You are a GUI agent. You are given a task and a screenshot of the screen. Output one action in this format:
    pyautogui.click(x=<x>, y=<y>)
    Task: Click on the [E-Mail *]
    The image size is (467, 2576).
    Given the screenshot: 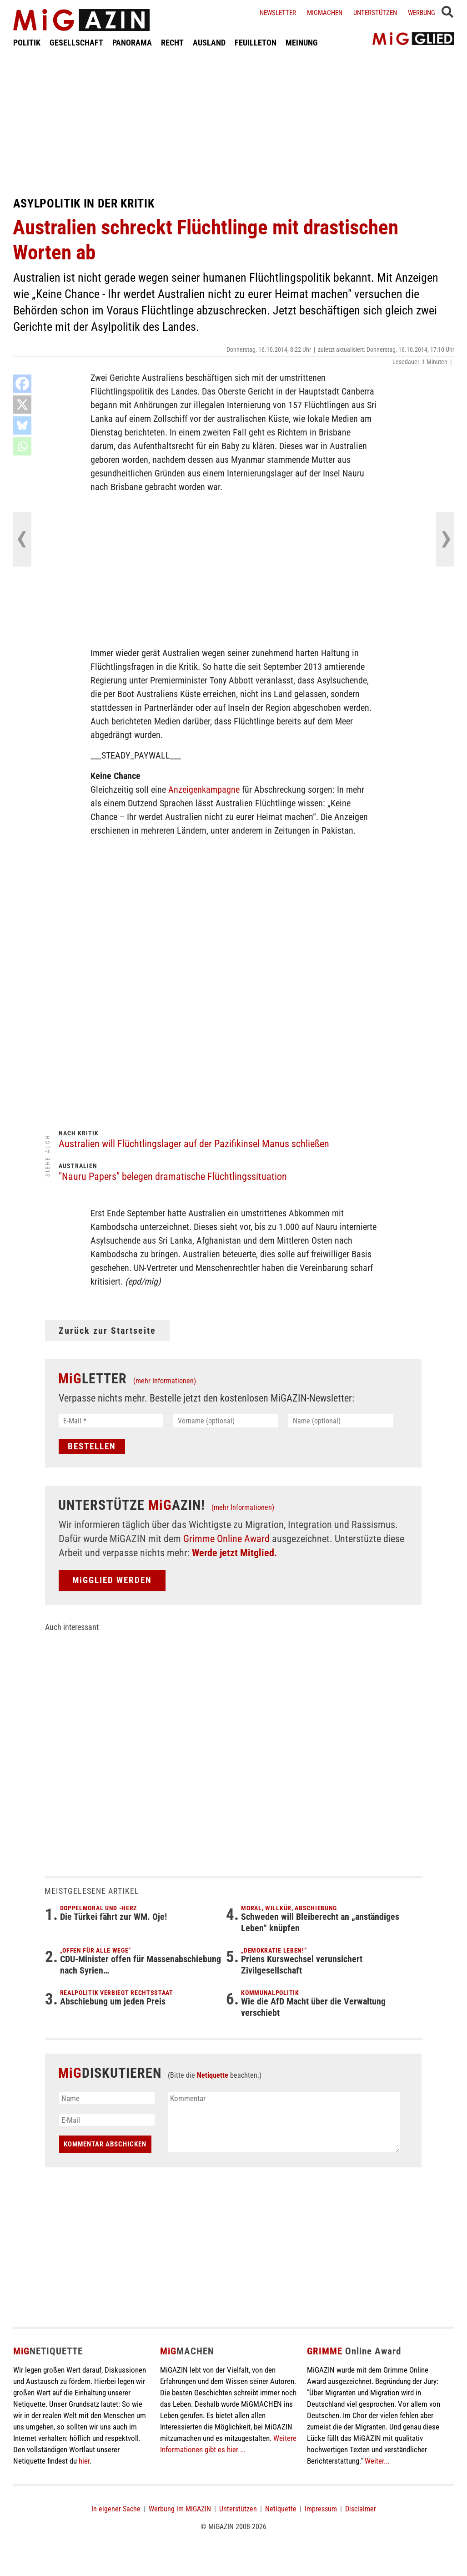 What is the action you would take?
    pyautogui.click(x=111, y=1420)
    